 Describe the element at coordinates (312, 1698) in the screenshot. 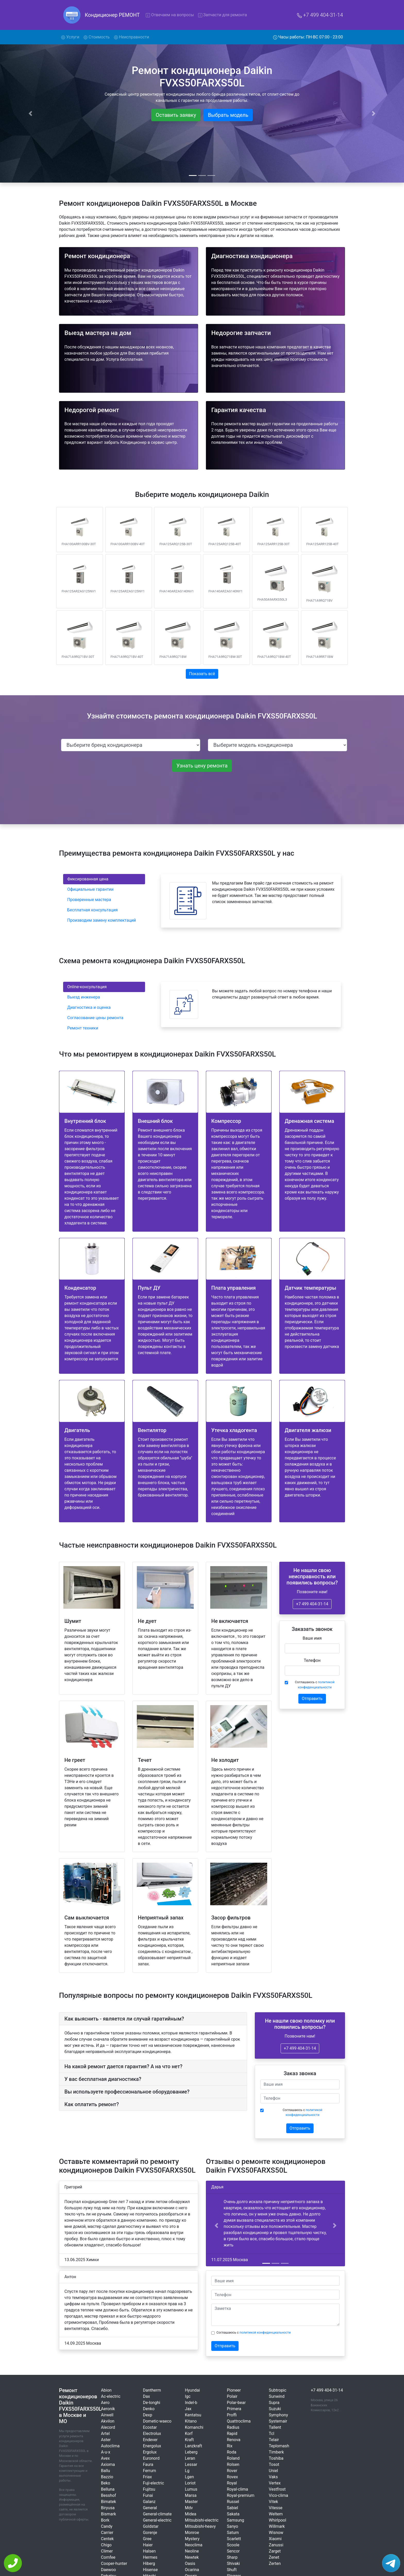

I see `Отправить` at that location.